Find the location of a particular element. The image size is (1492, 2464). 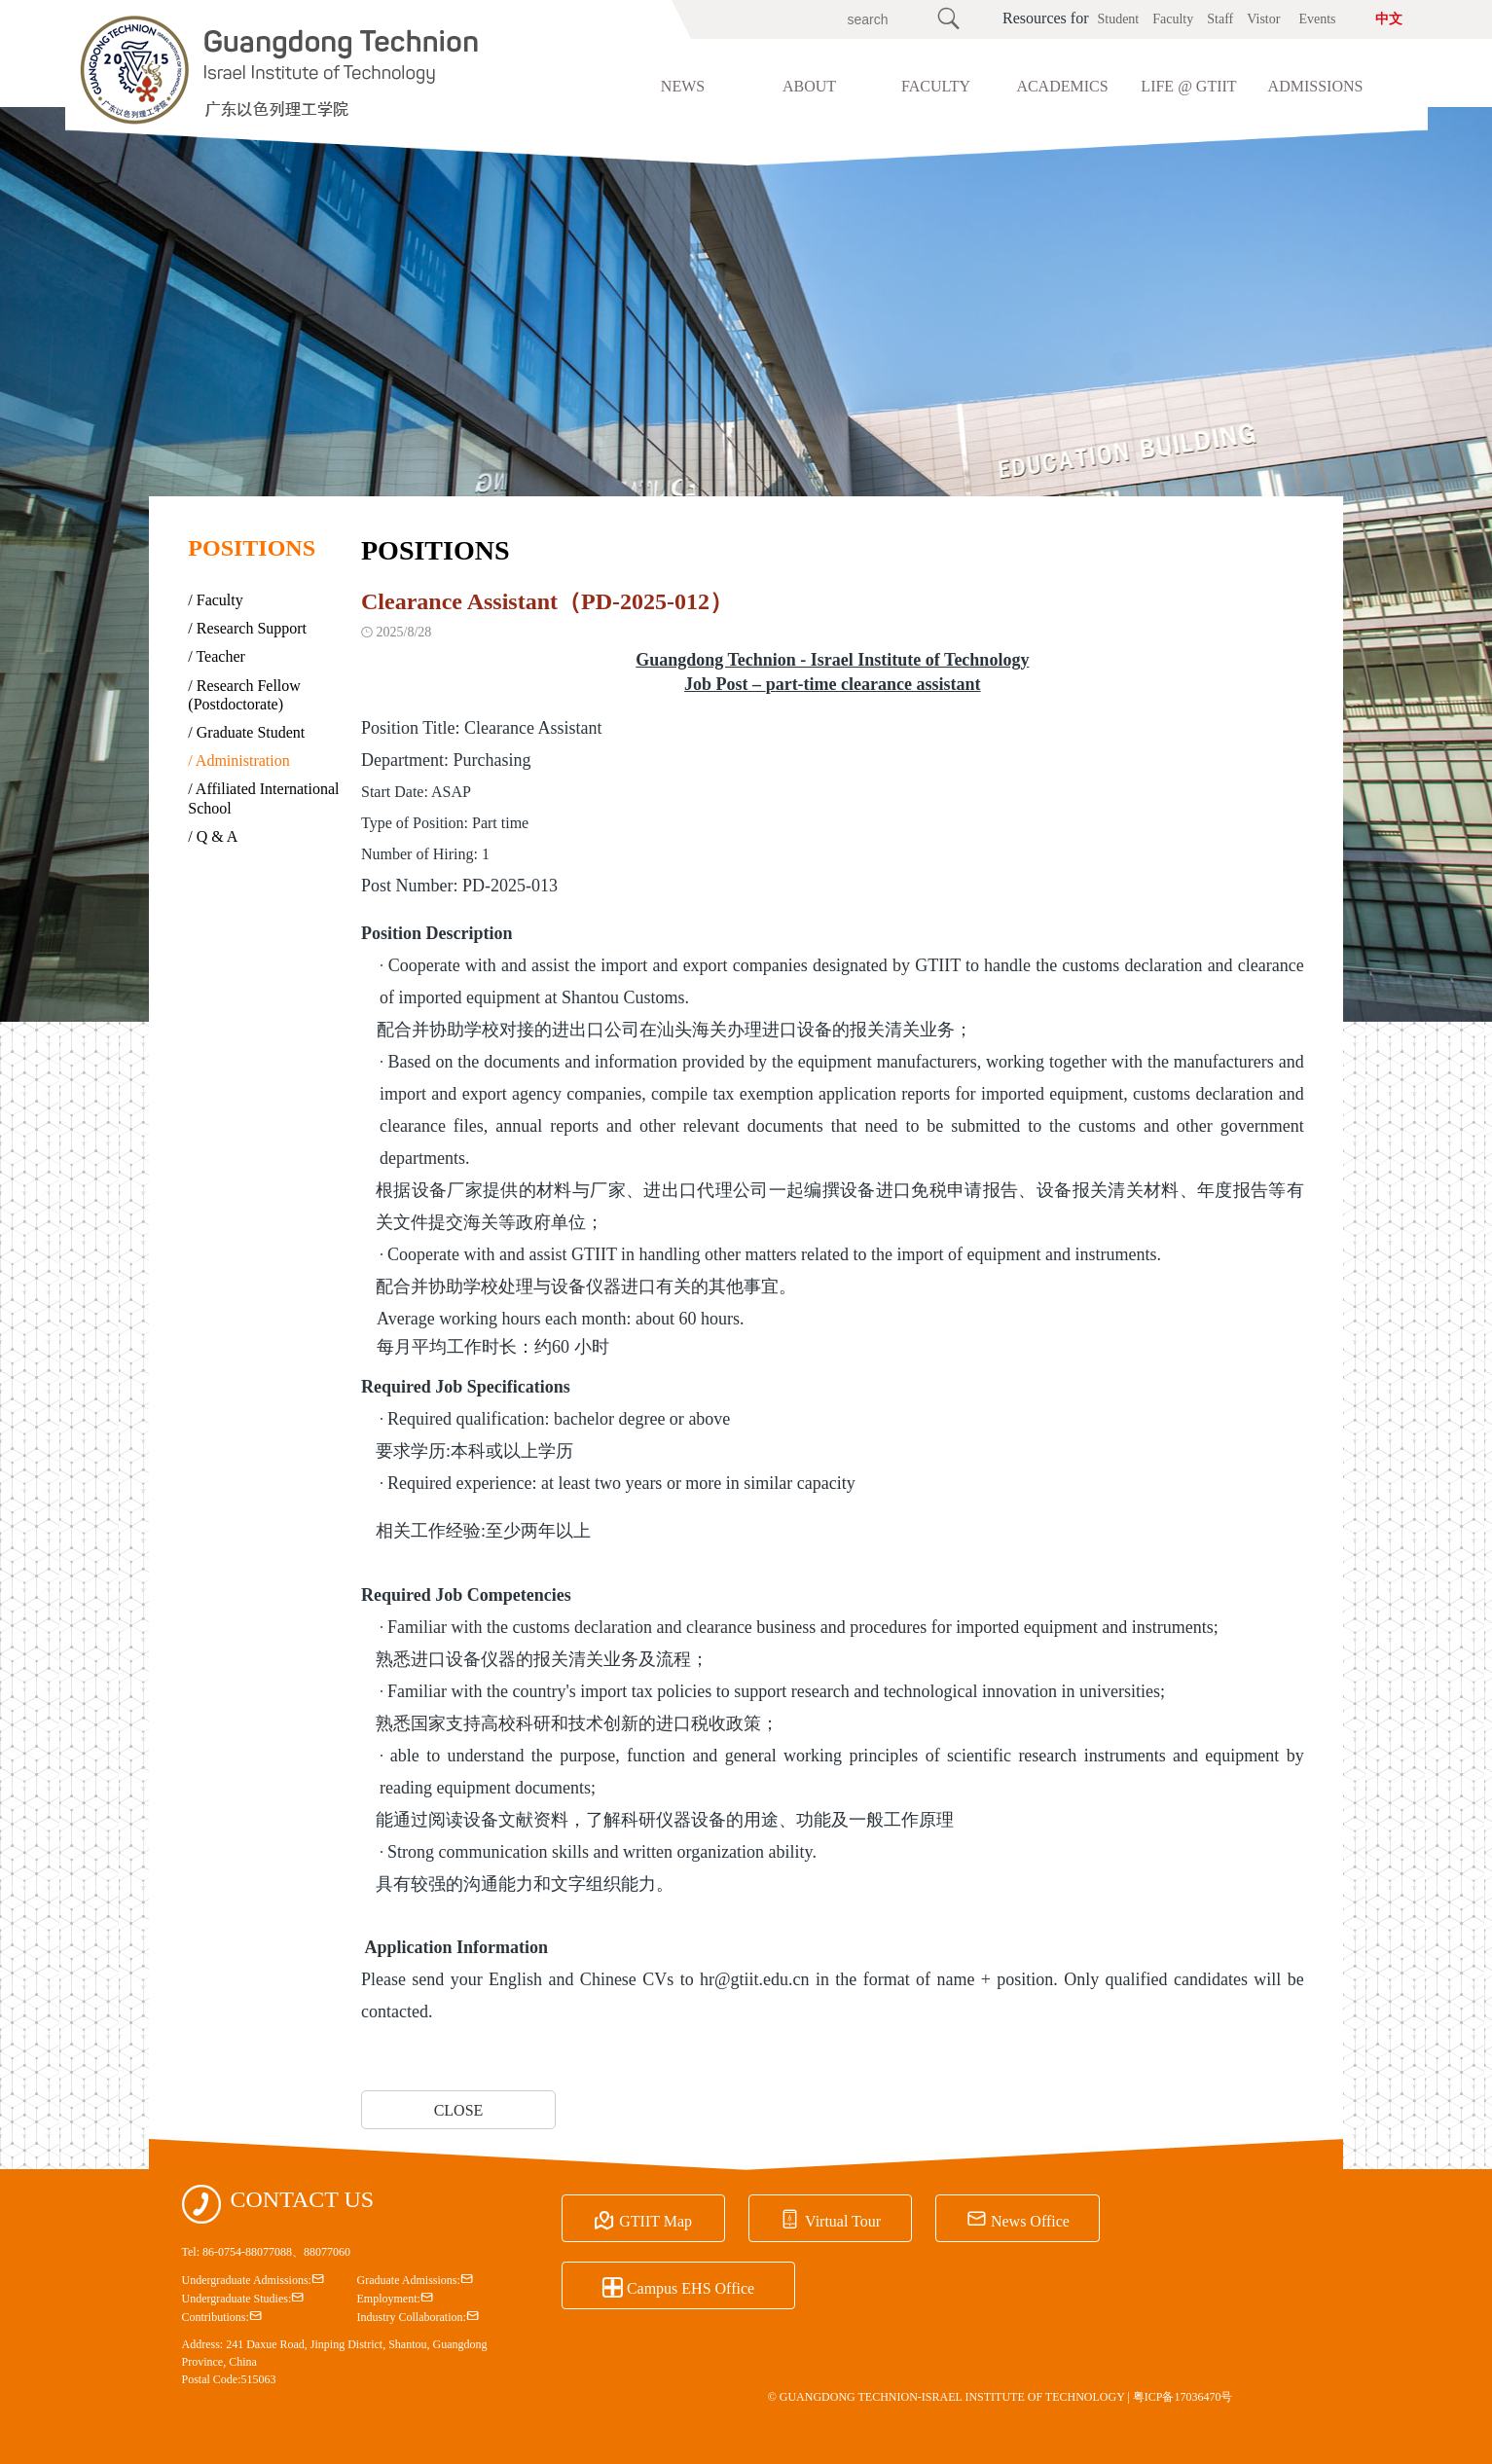

/ Affiliated International School is located at coordinates (263, 797).